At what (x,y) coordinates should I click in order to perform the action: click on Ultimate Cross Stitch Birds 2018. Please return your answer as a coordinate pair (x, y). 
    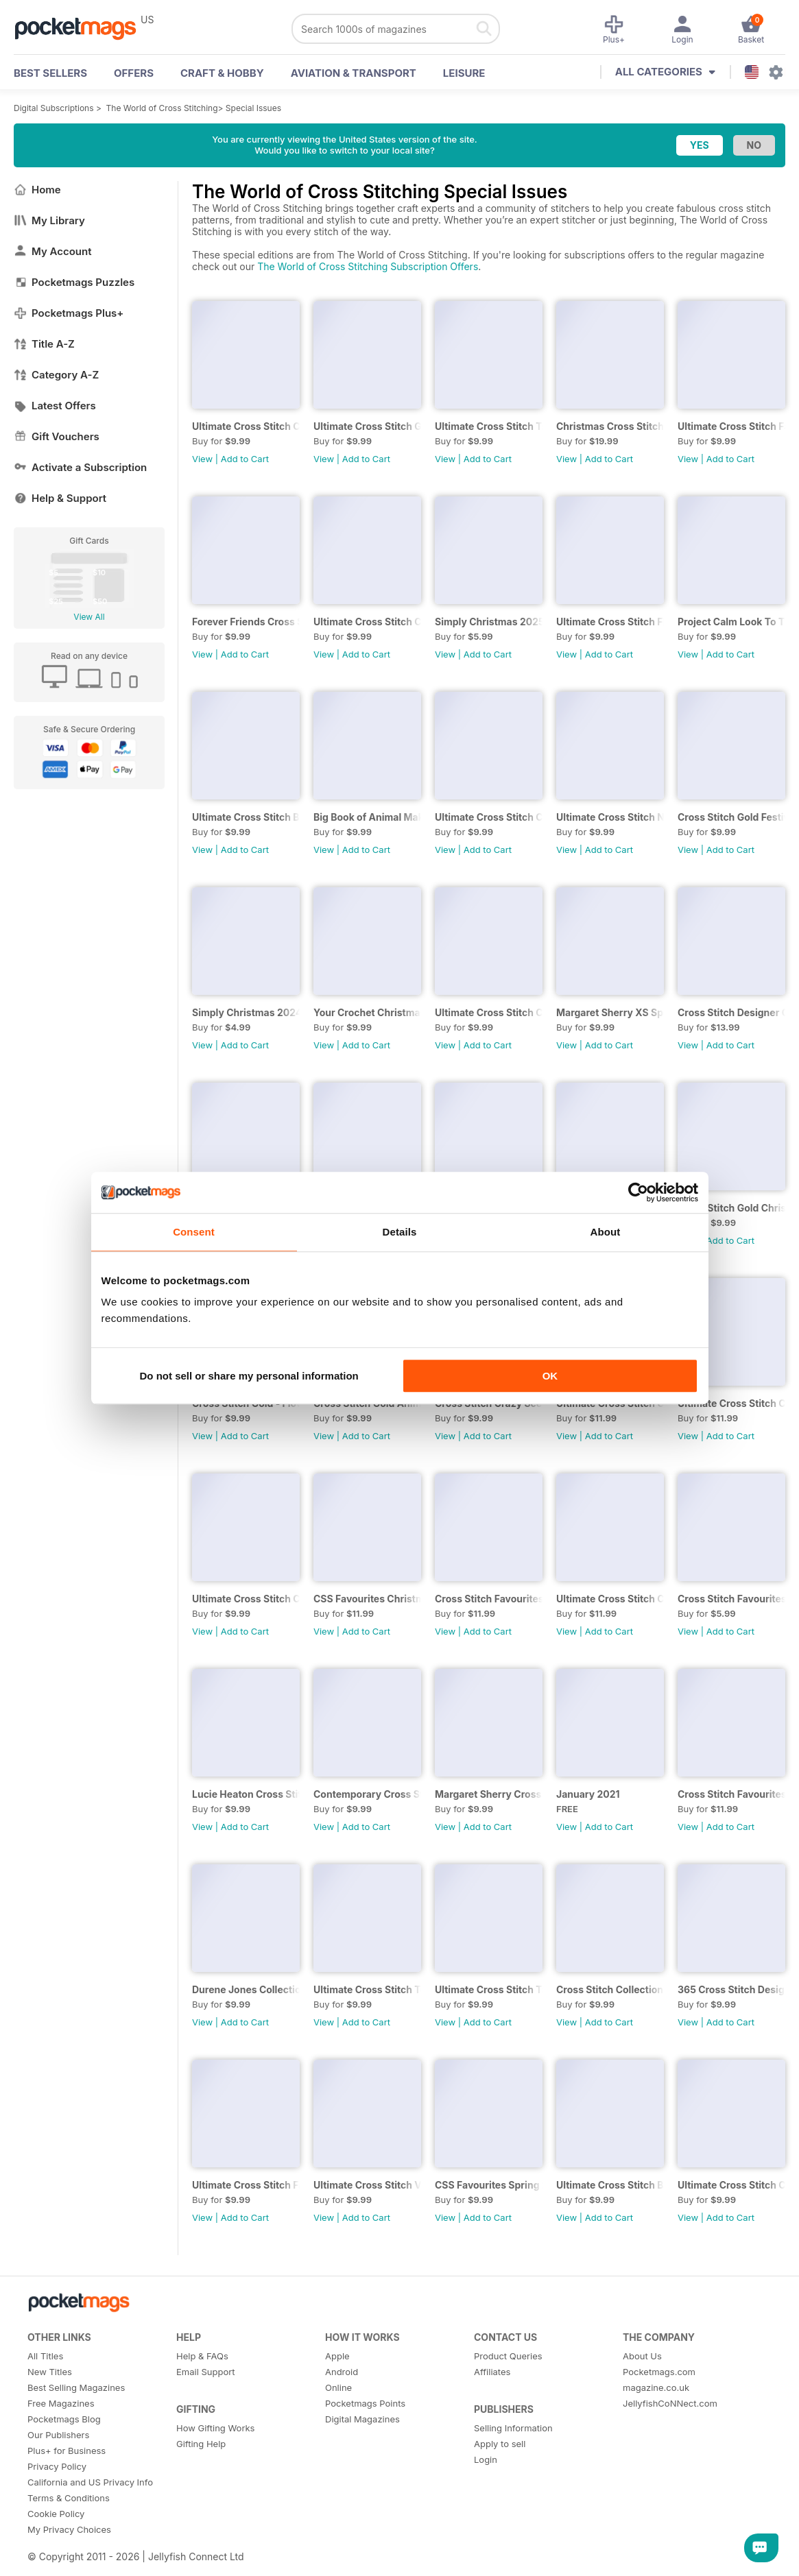
    Looking at the image, I should click on (610, 2185).